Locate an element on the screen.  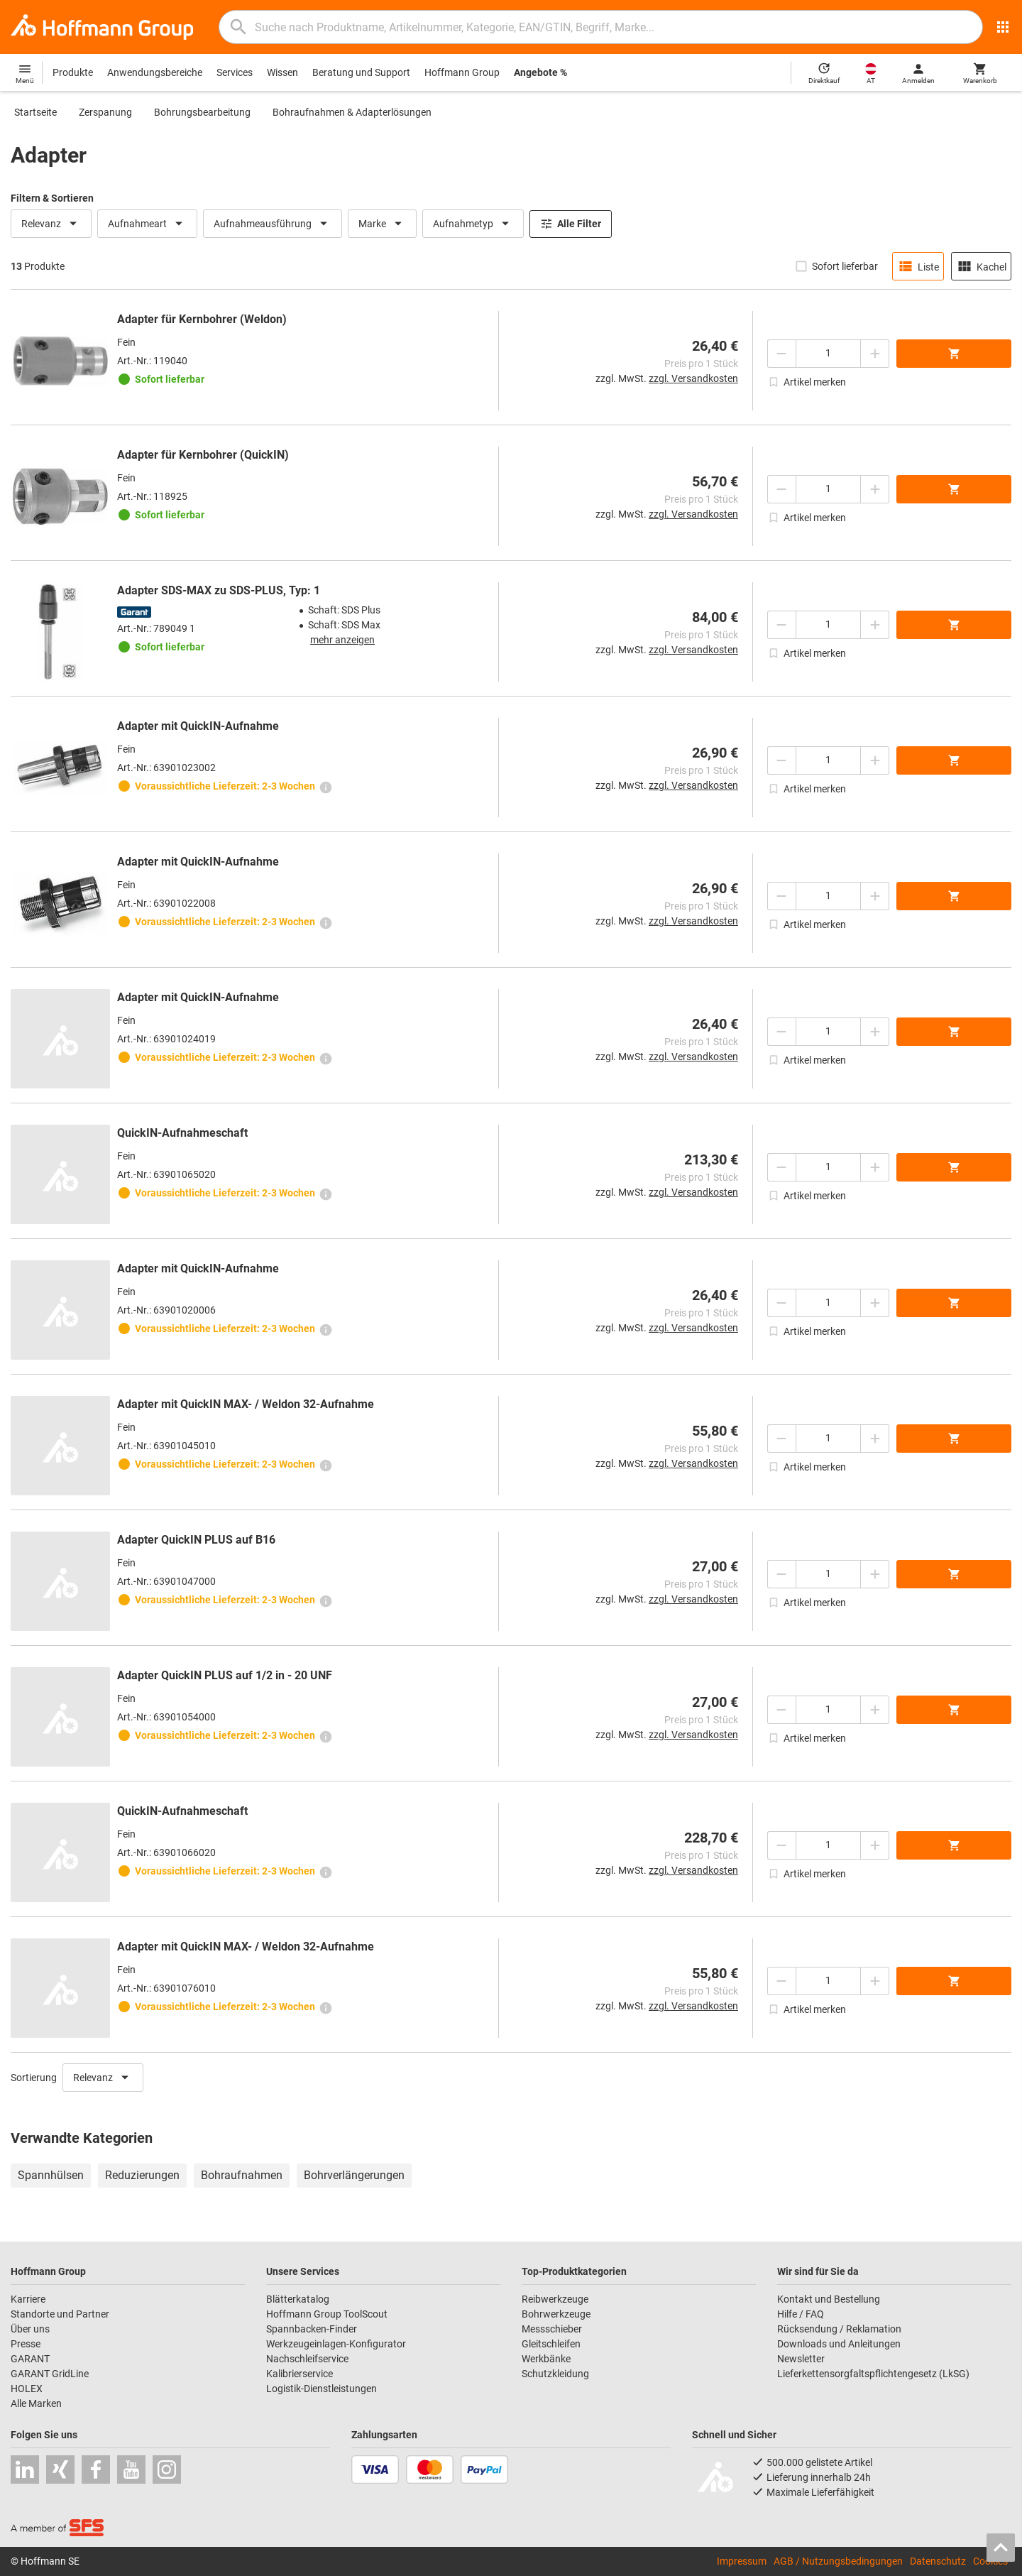
Services is located at coordinates (234, 72).